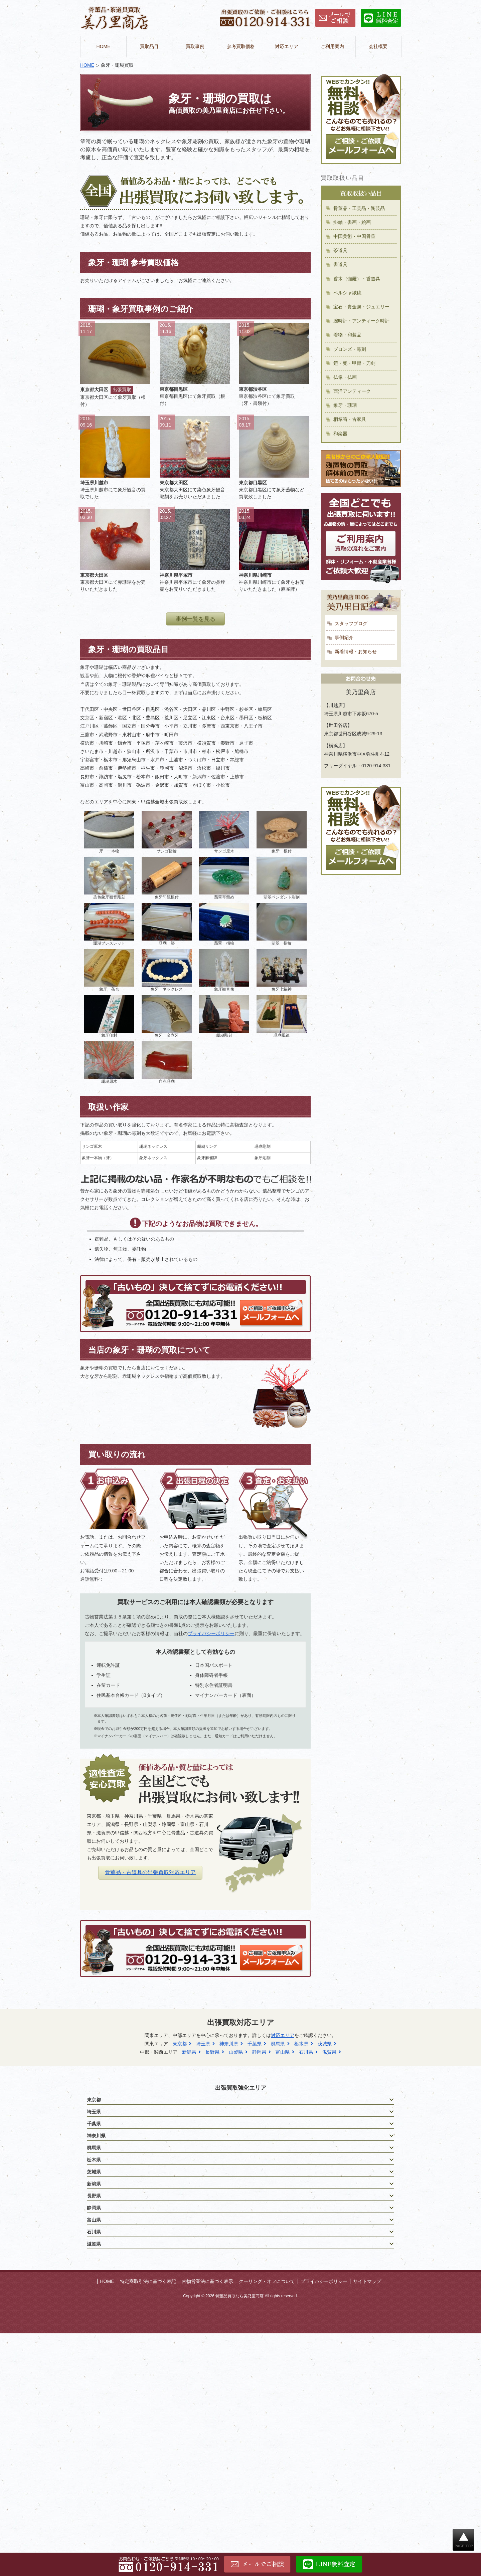 This screenshot has width=481, height=2576. What do you see at coordinates (340, 433) in the screenshot?
I see `和楽器` at bounding box center [340, 433].